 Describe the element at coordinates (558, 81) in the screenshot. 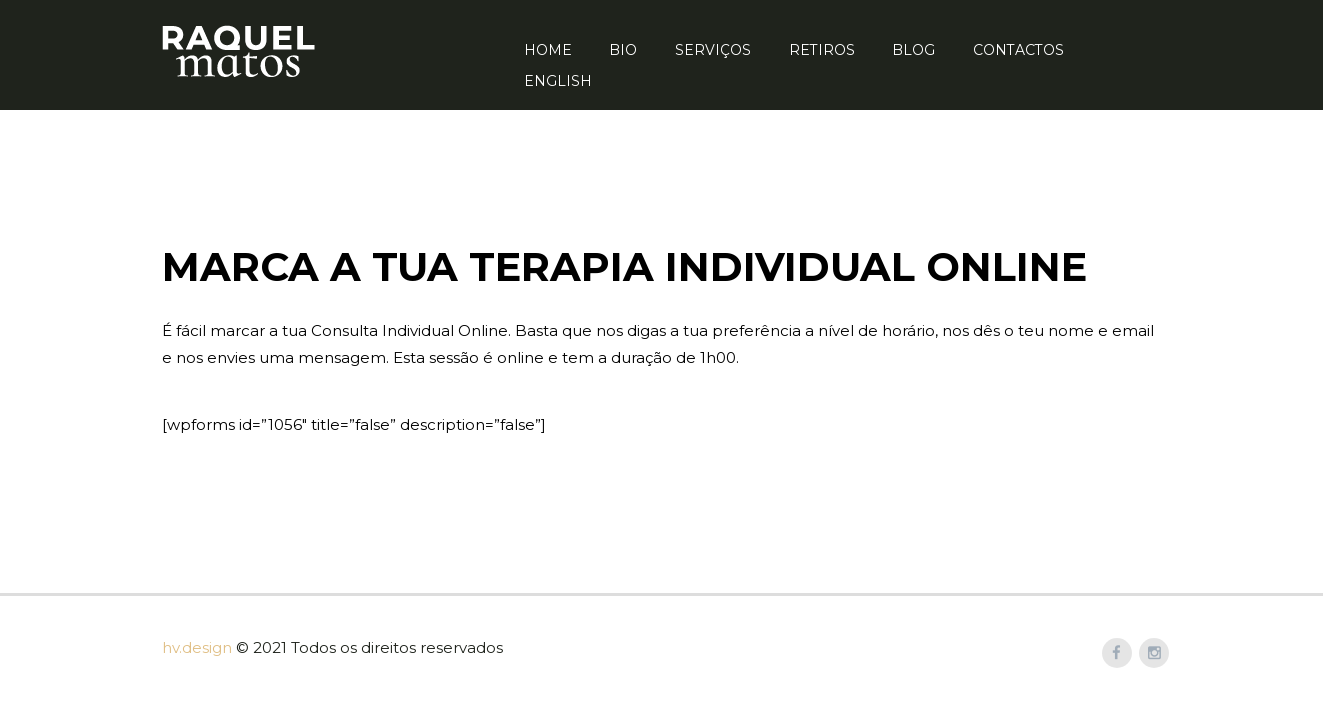

I see `English` at that location.